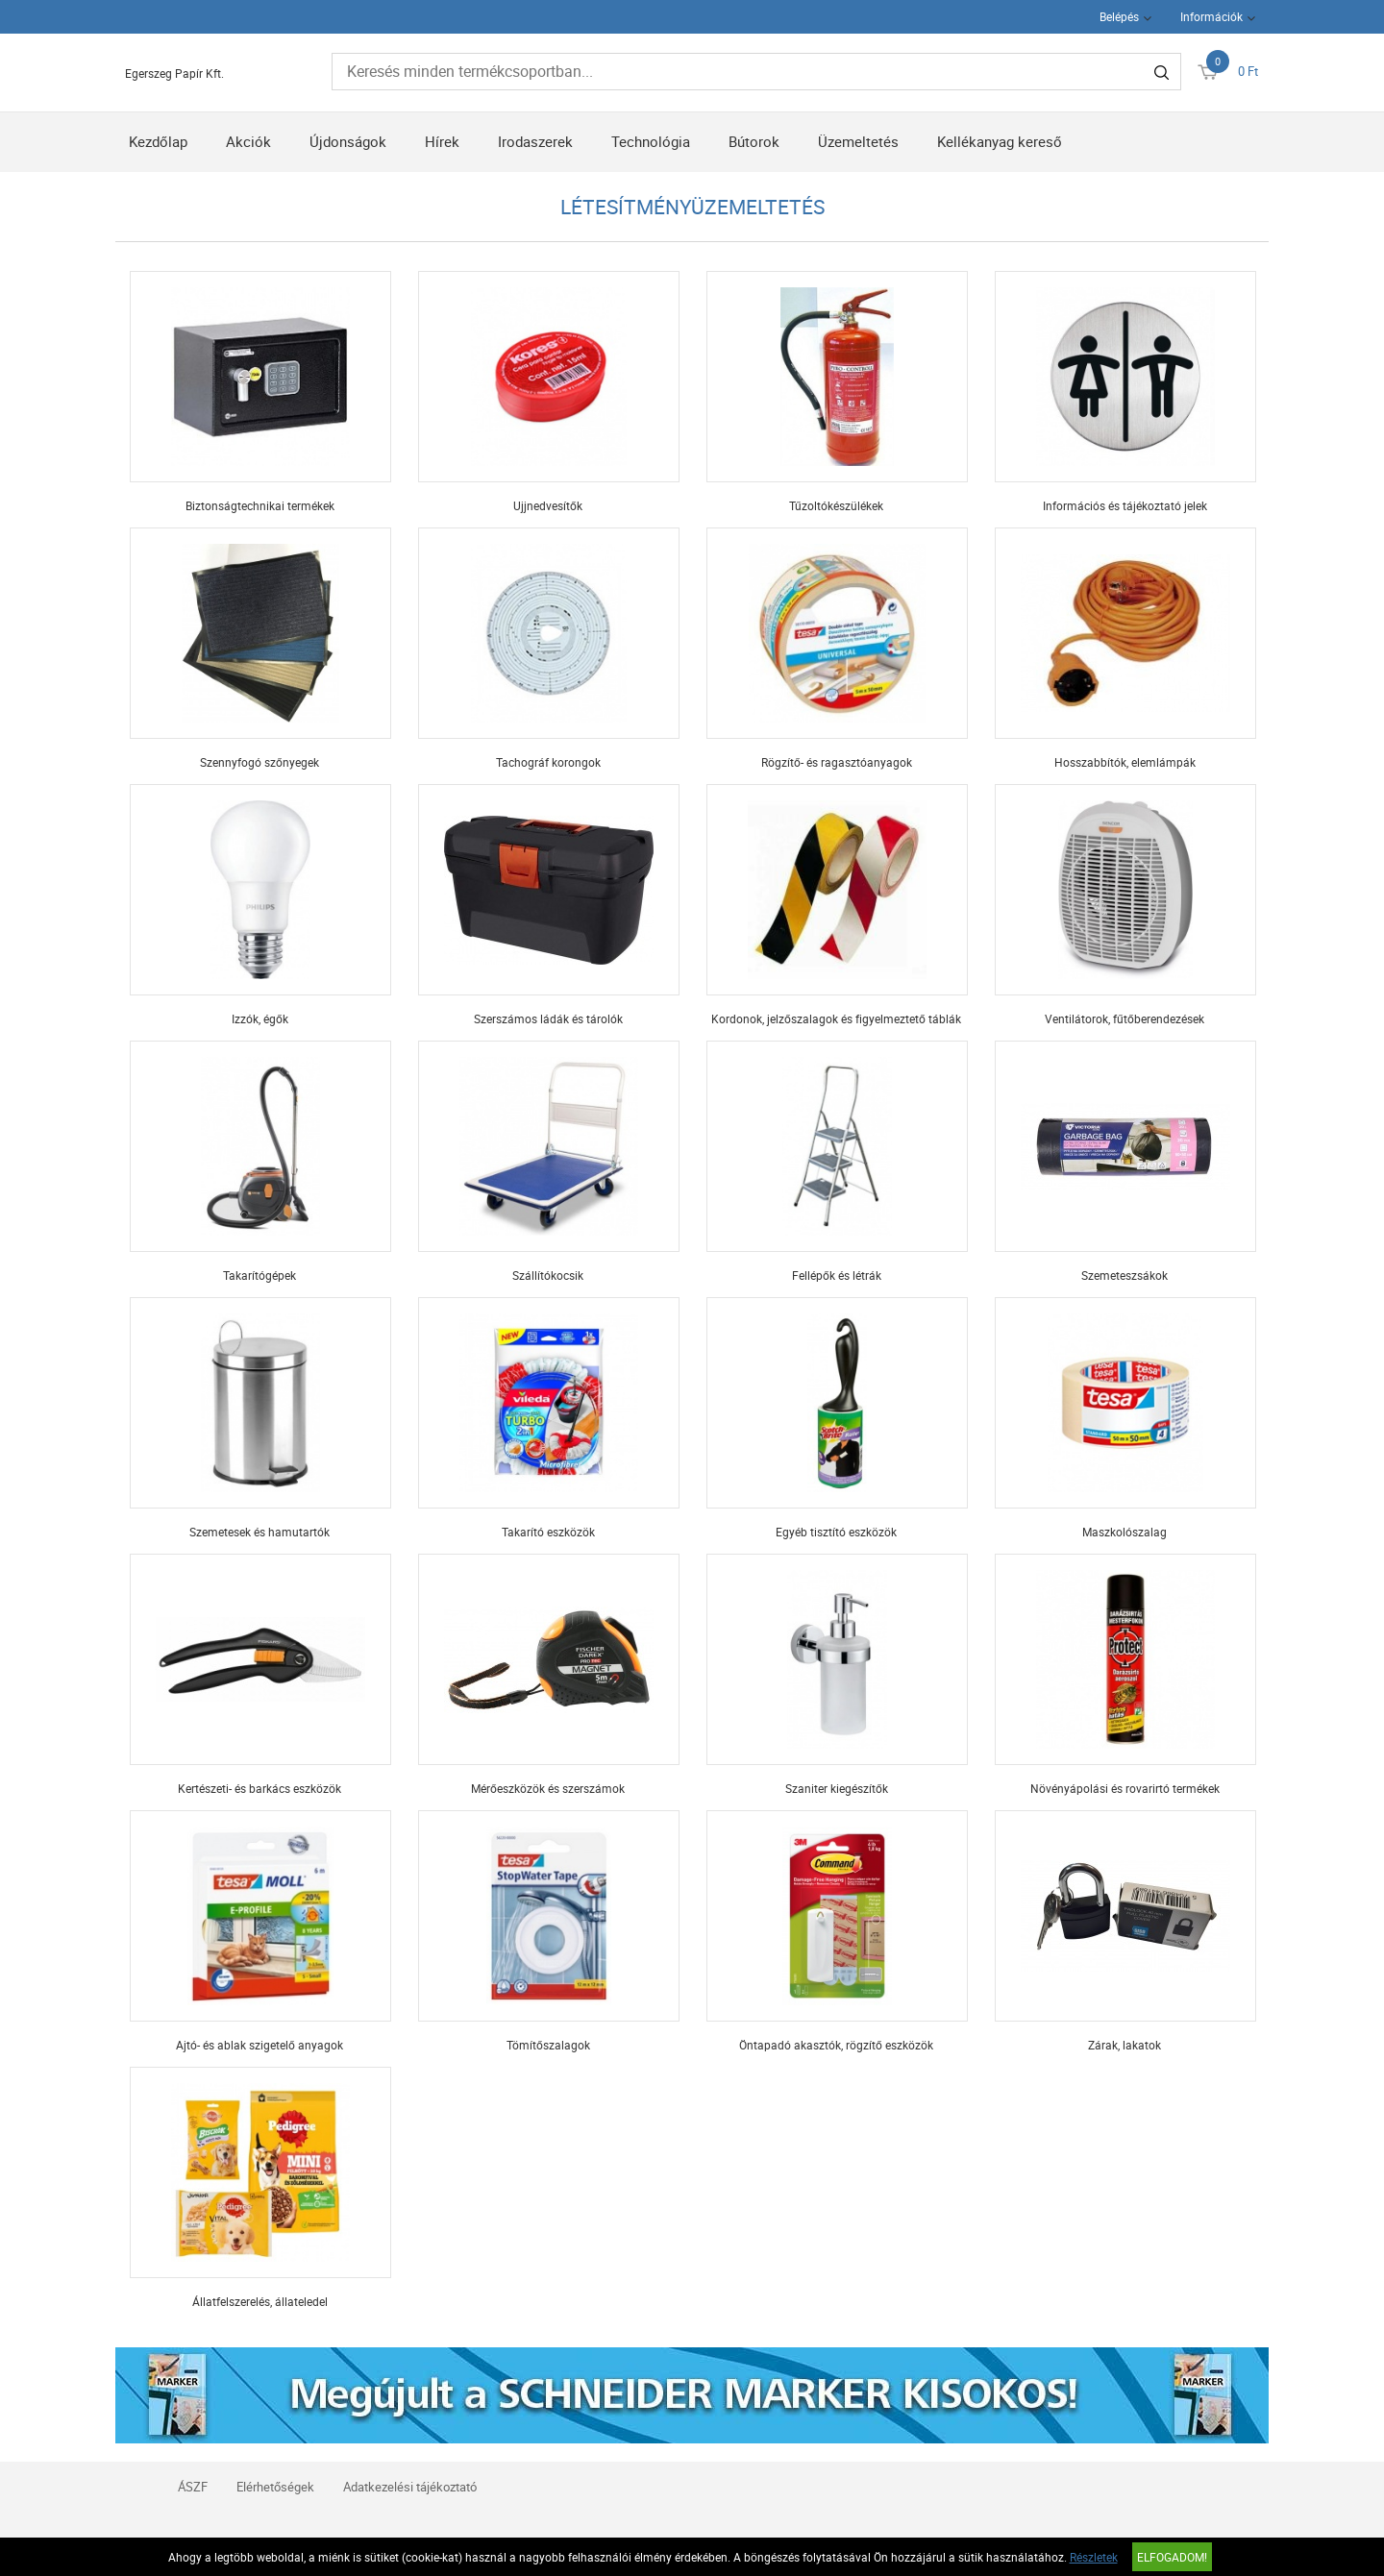 The image size is (1384, 2576). Describe the element at coordinates (999, 141) in the screenshot. I see `Kellékanyag kereső` at that location.